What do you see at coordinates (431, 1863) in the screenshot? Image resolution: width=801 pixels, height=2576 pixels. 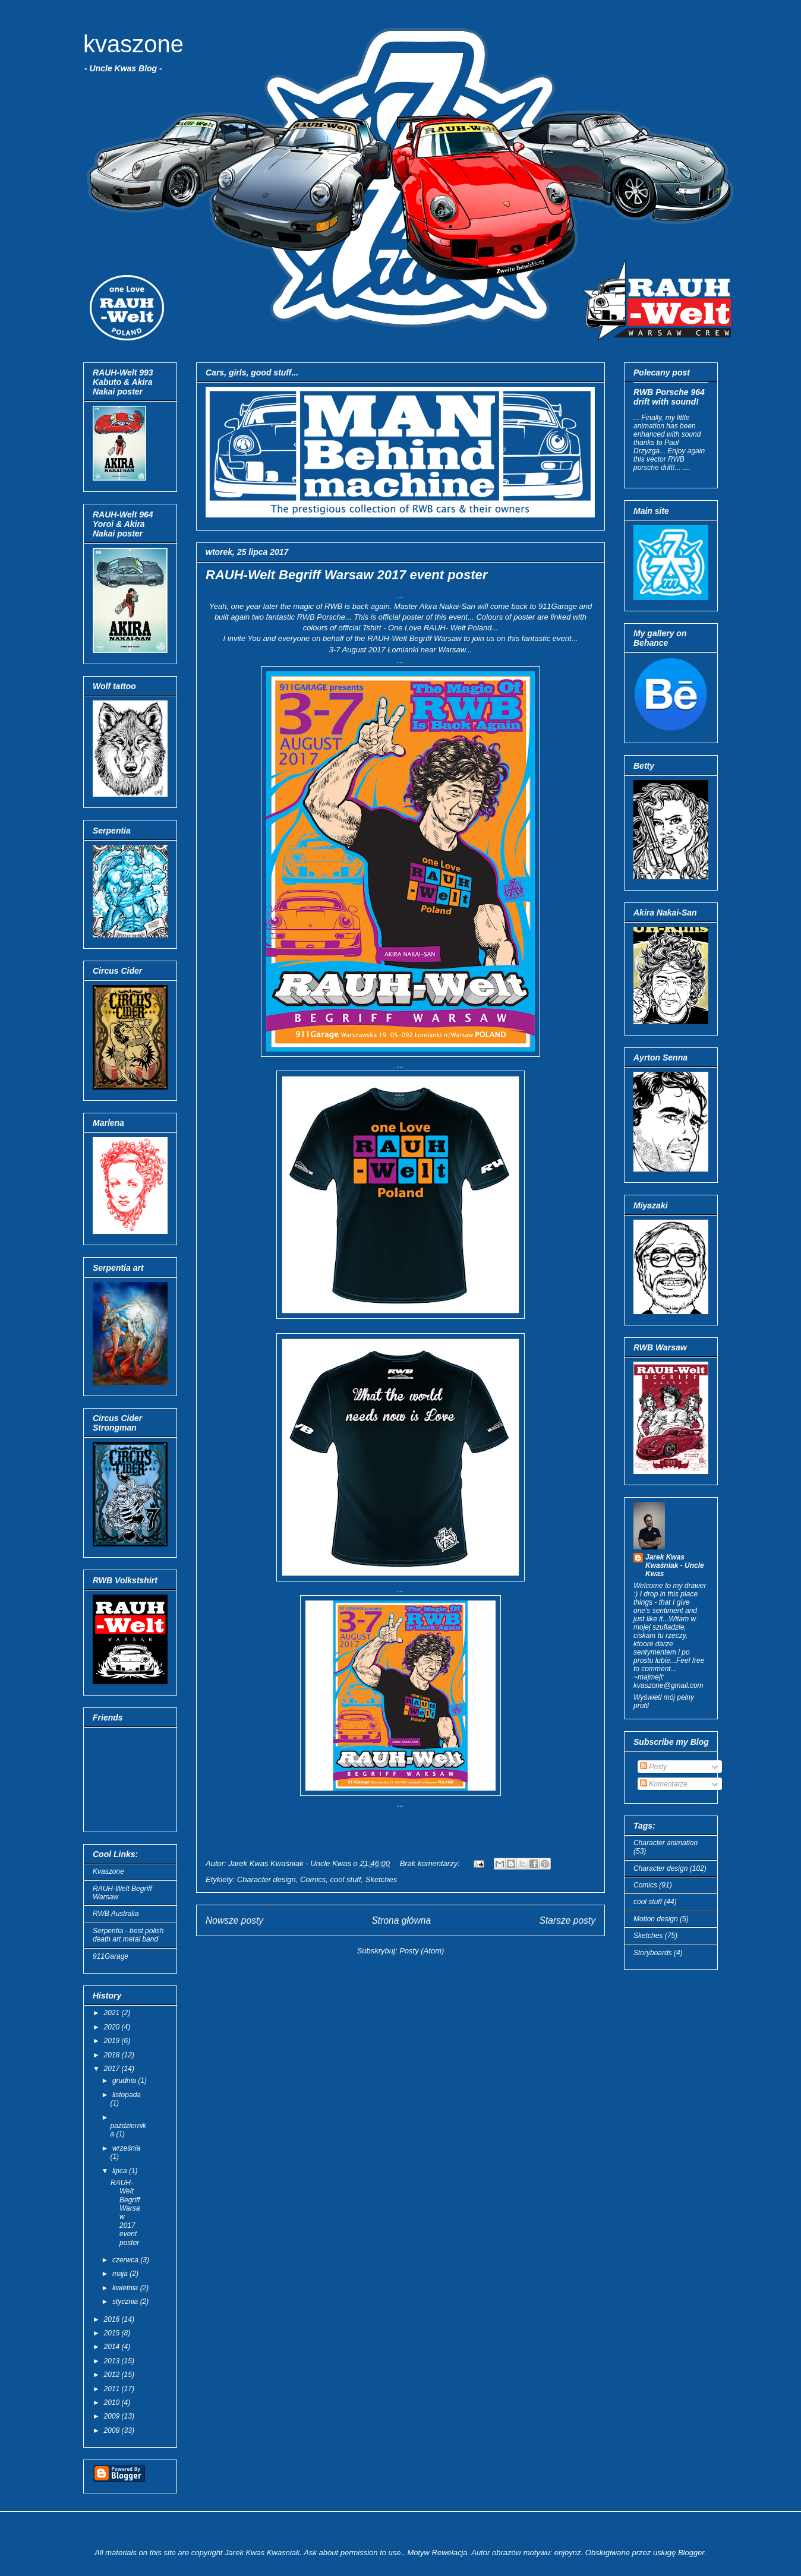 I see `Brak komentarzy:` at bounding box center [431, 1863].